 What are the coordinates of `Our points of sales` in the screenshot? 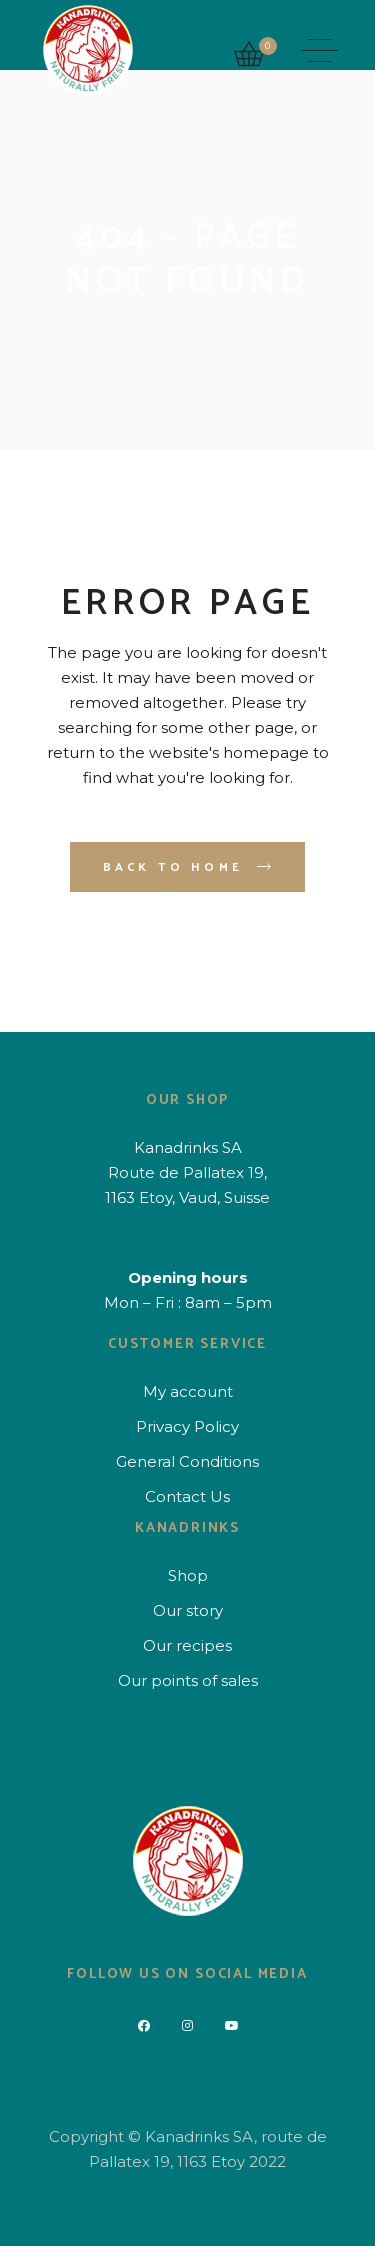 It's located at (188, 1680).